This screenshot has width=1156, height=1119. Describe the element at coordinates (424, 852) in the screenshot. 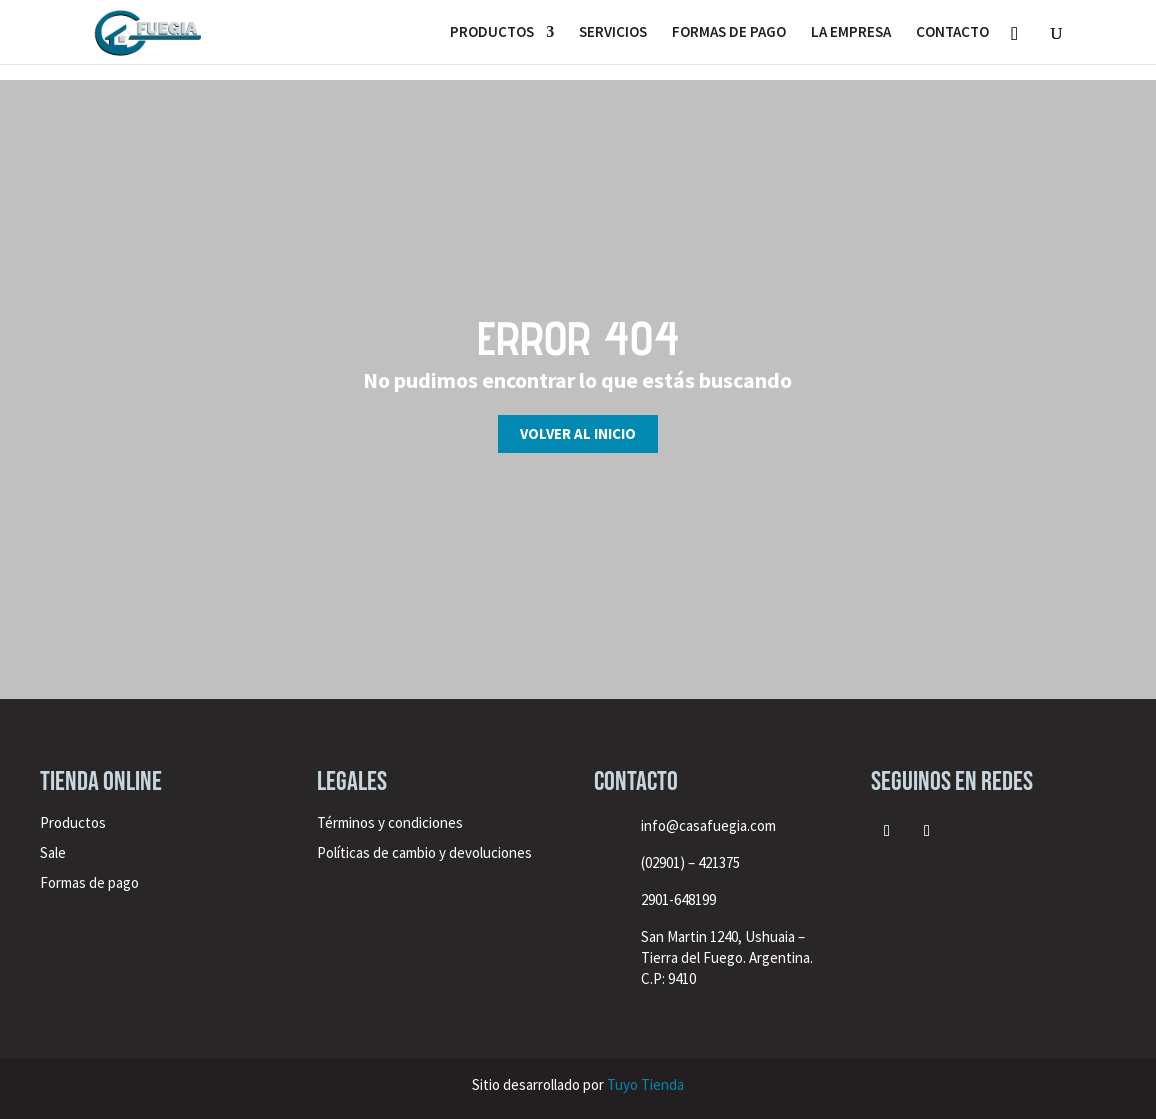

I see `Políticas de cambio y devoluciones` at that location.